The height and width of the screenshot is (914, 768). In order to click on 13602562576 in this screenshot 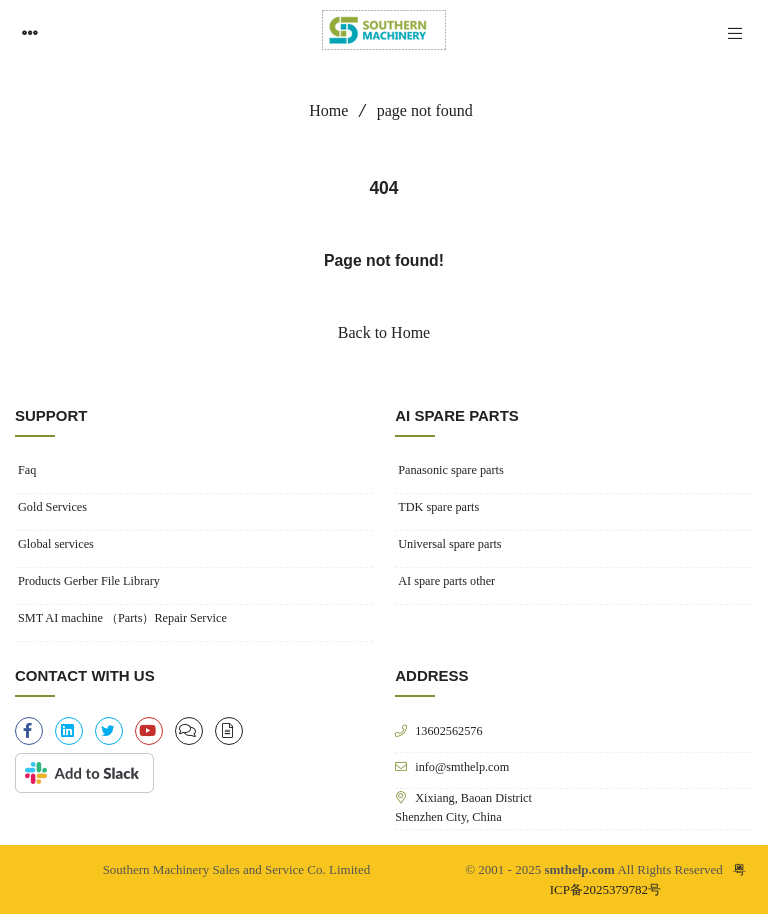, I will do `click(448, 730)`.